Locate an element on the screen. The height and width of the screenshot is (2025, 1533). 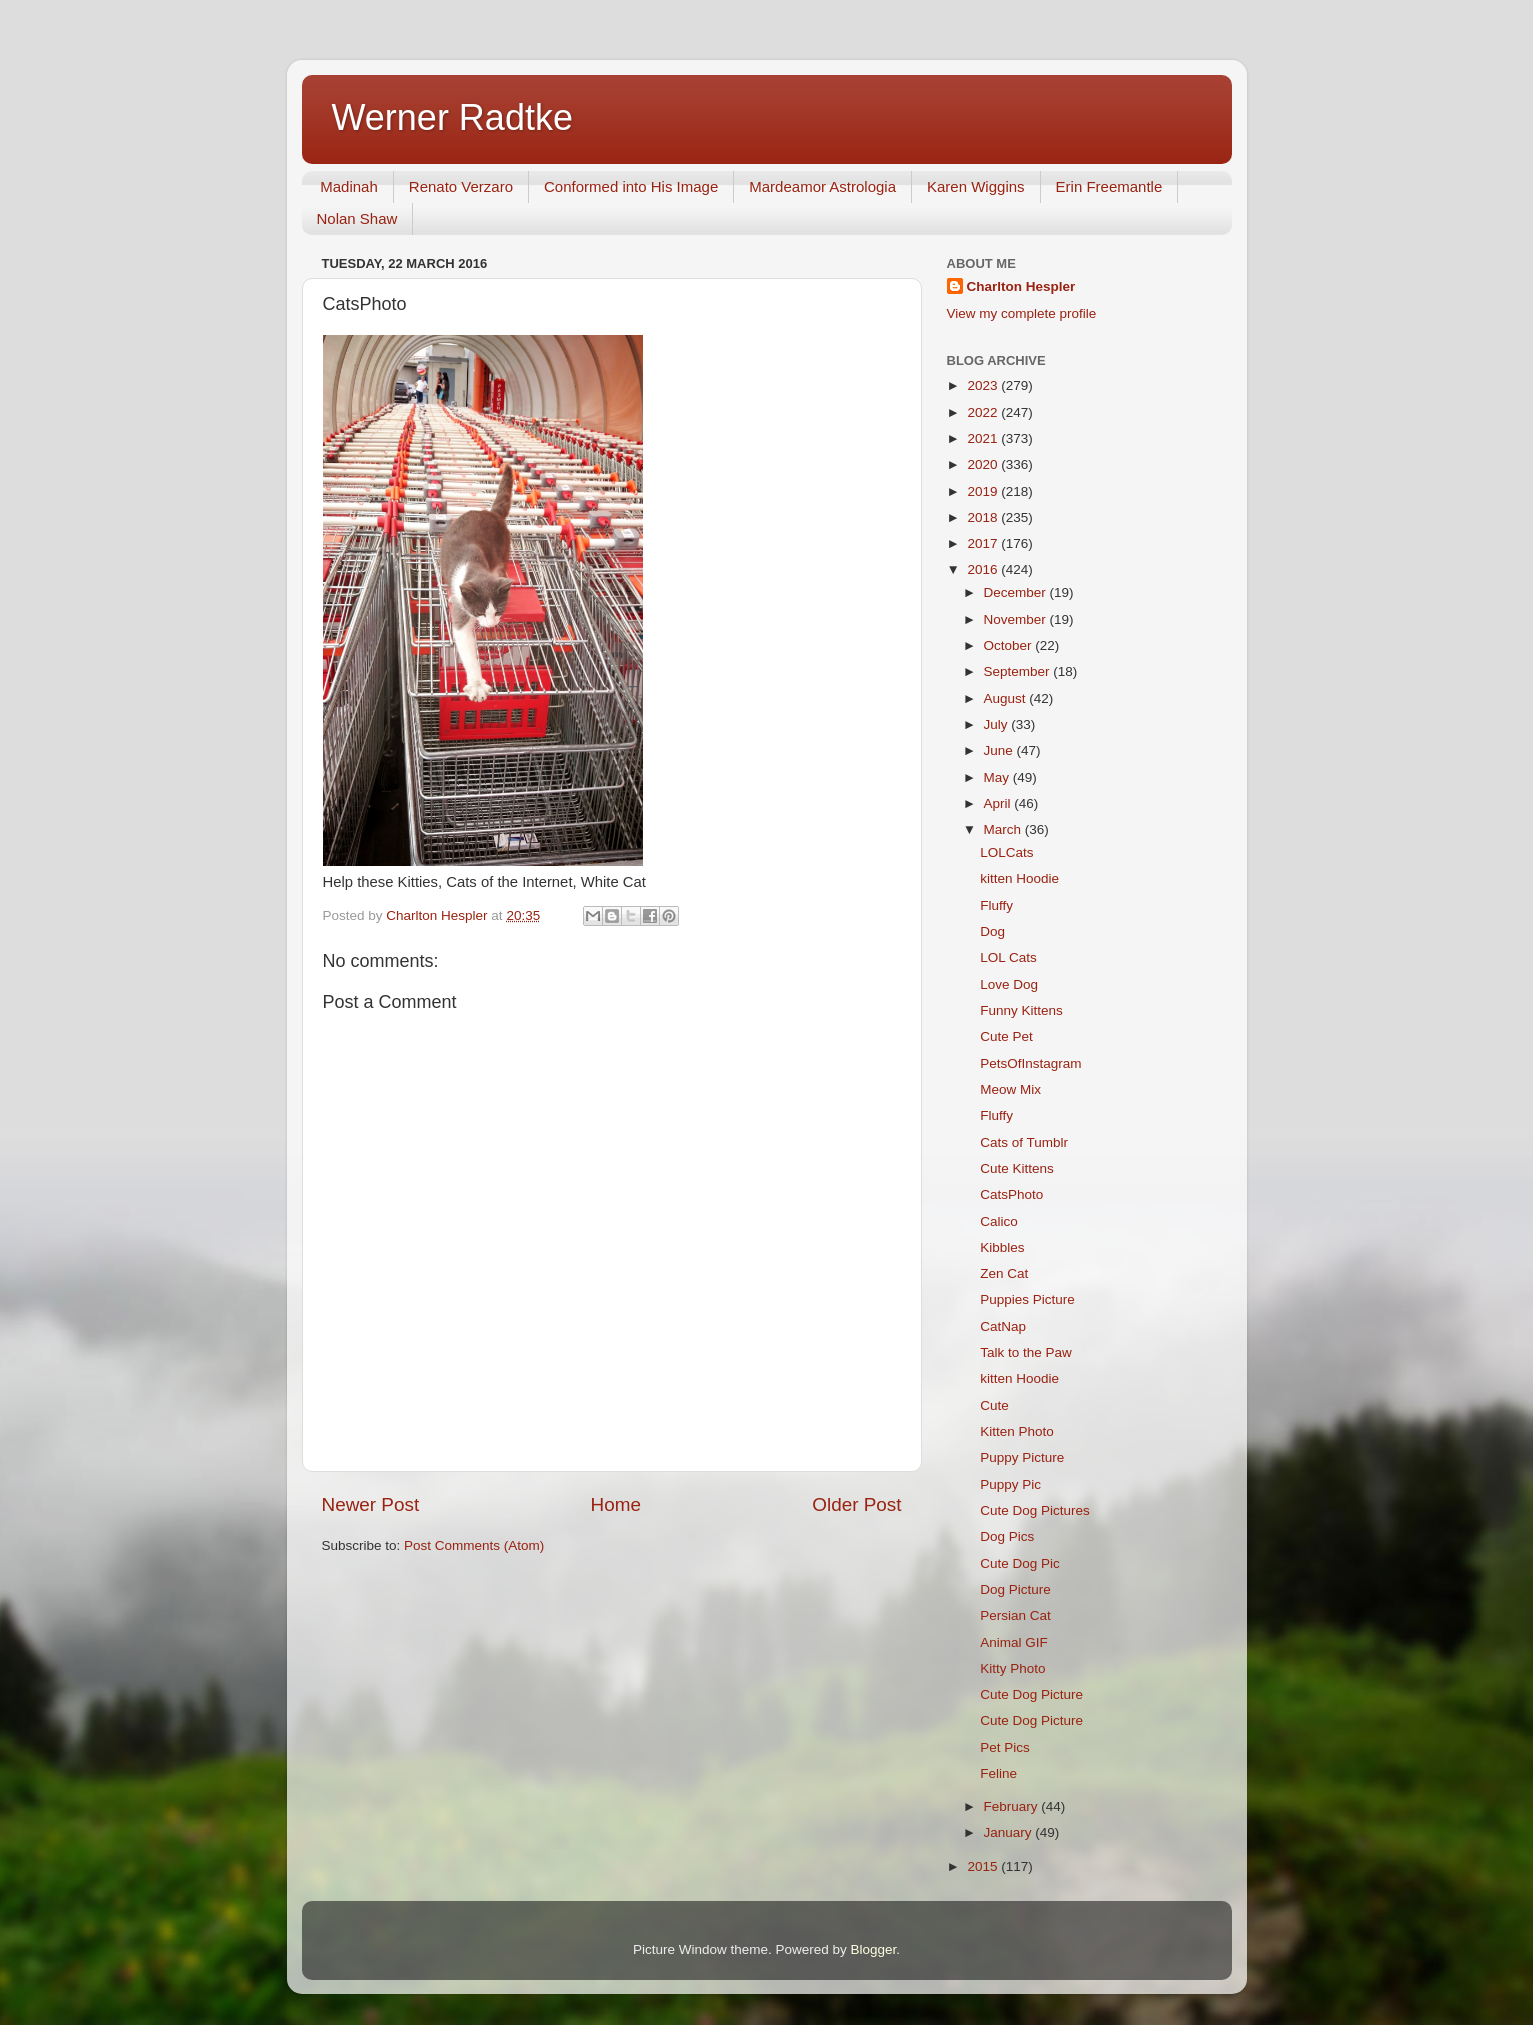
Older Post is located at coordinates (856, 1504).